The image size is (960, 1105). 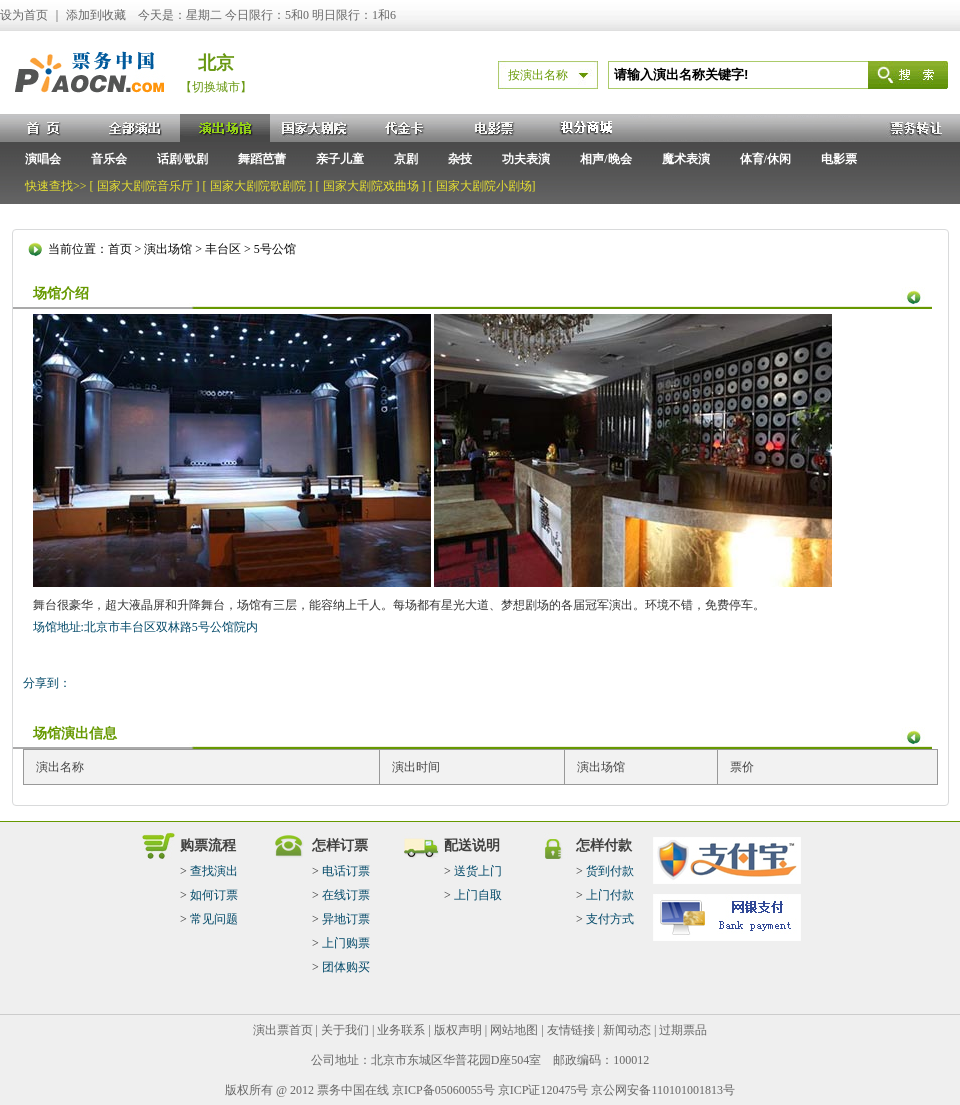 I want to click on 【切换城市】, so click(x=216, y=87).